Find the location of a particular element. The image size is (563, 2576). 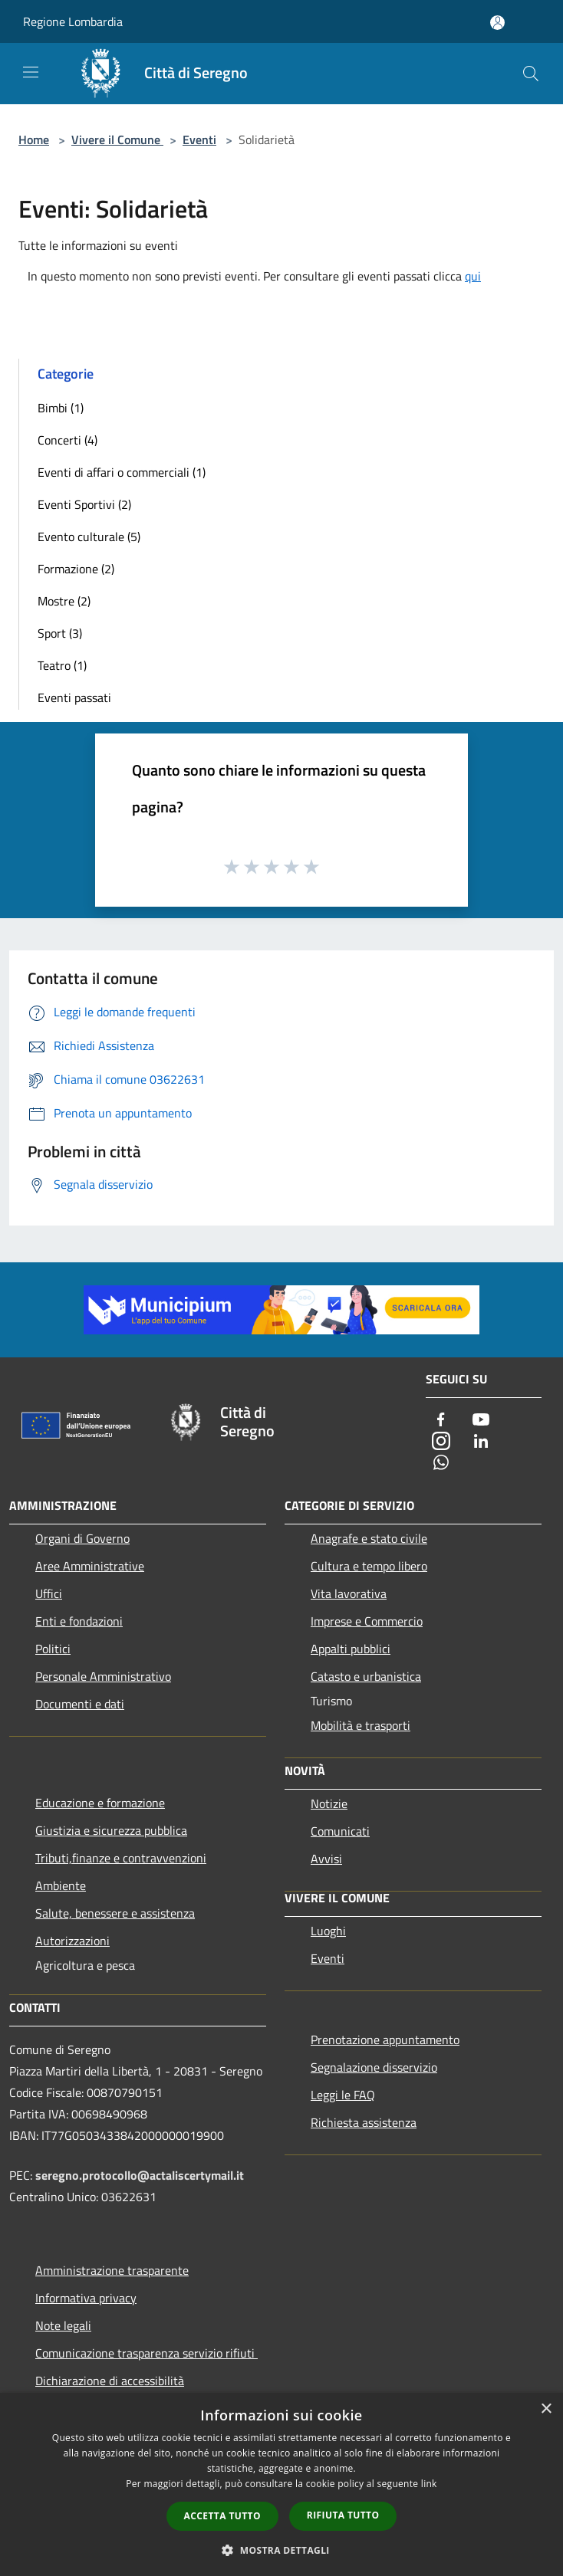

Regione Lombardia is located at coordinates (73, 21).